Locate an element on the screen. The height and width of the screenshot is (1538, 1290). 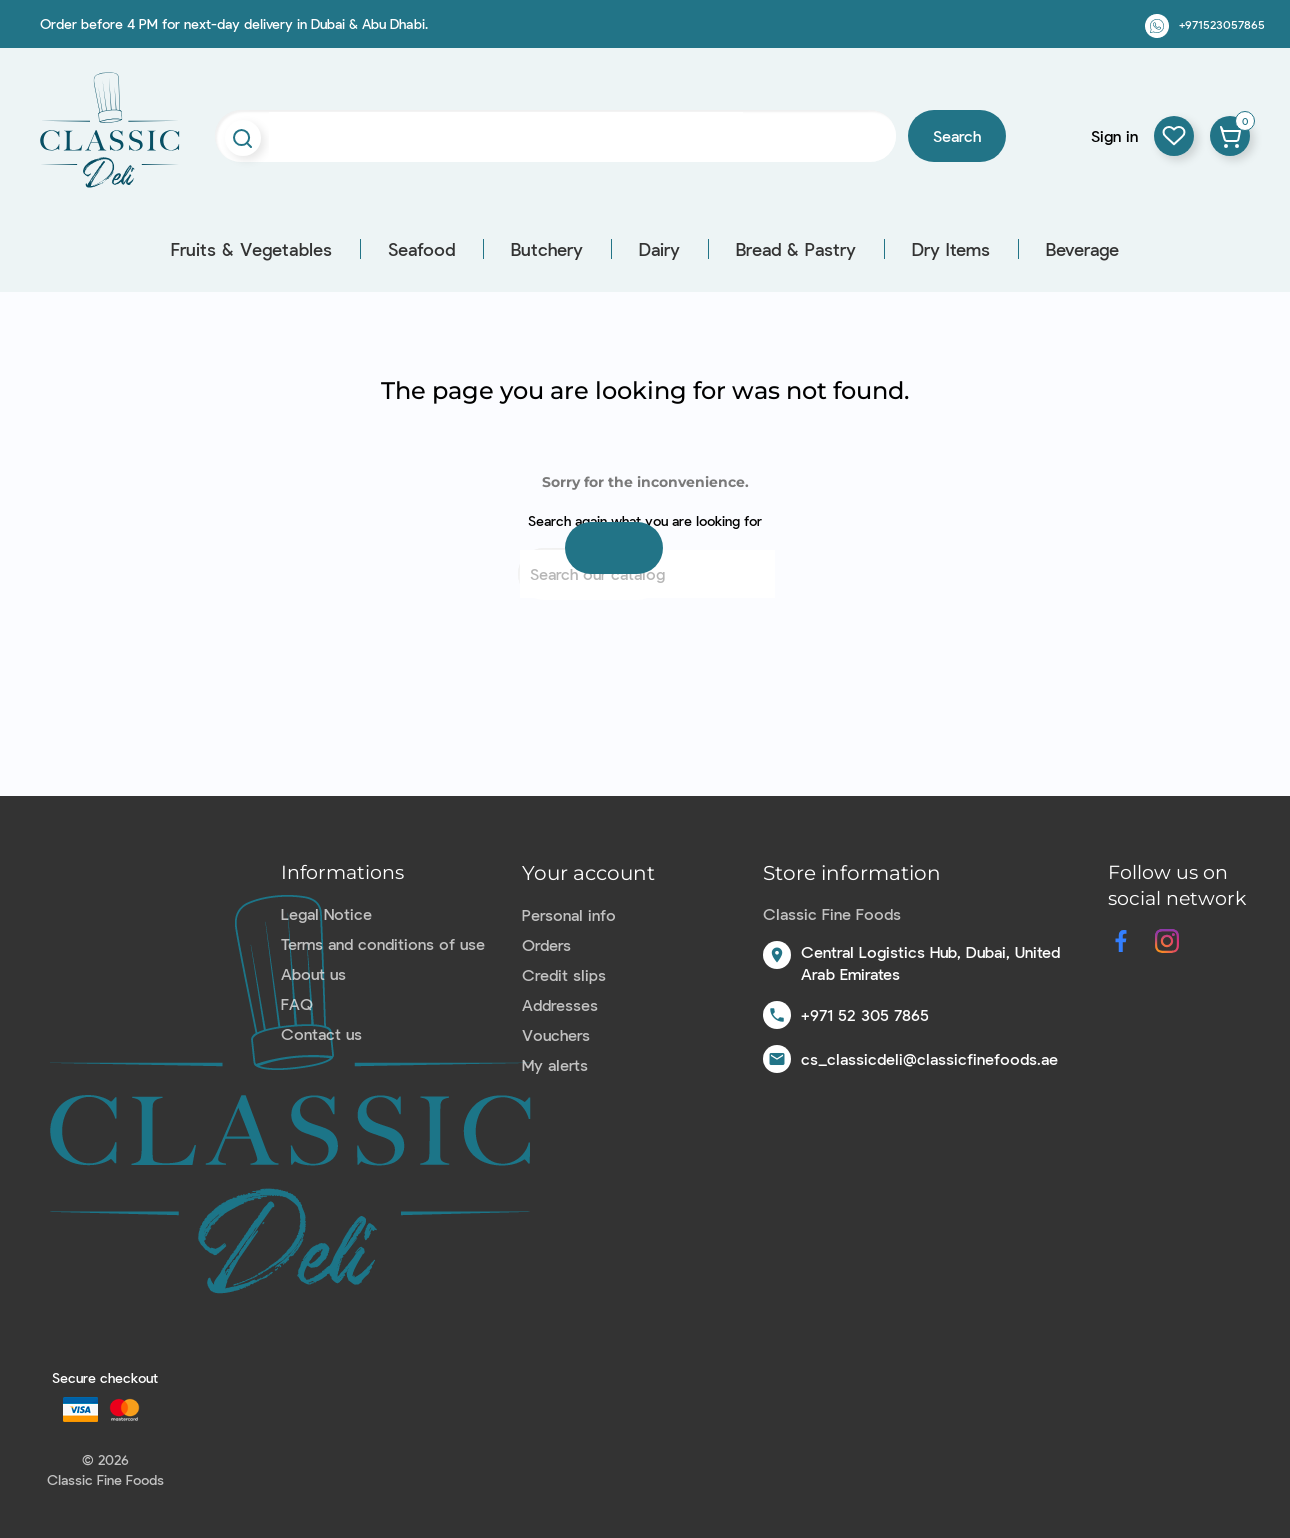
My alerts is located at coordinates (555, 1064).